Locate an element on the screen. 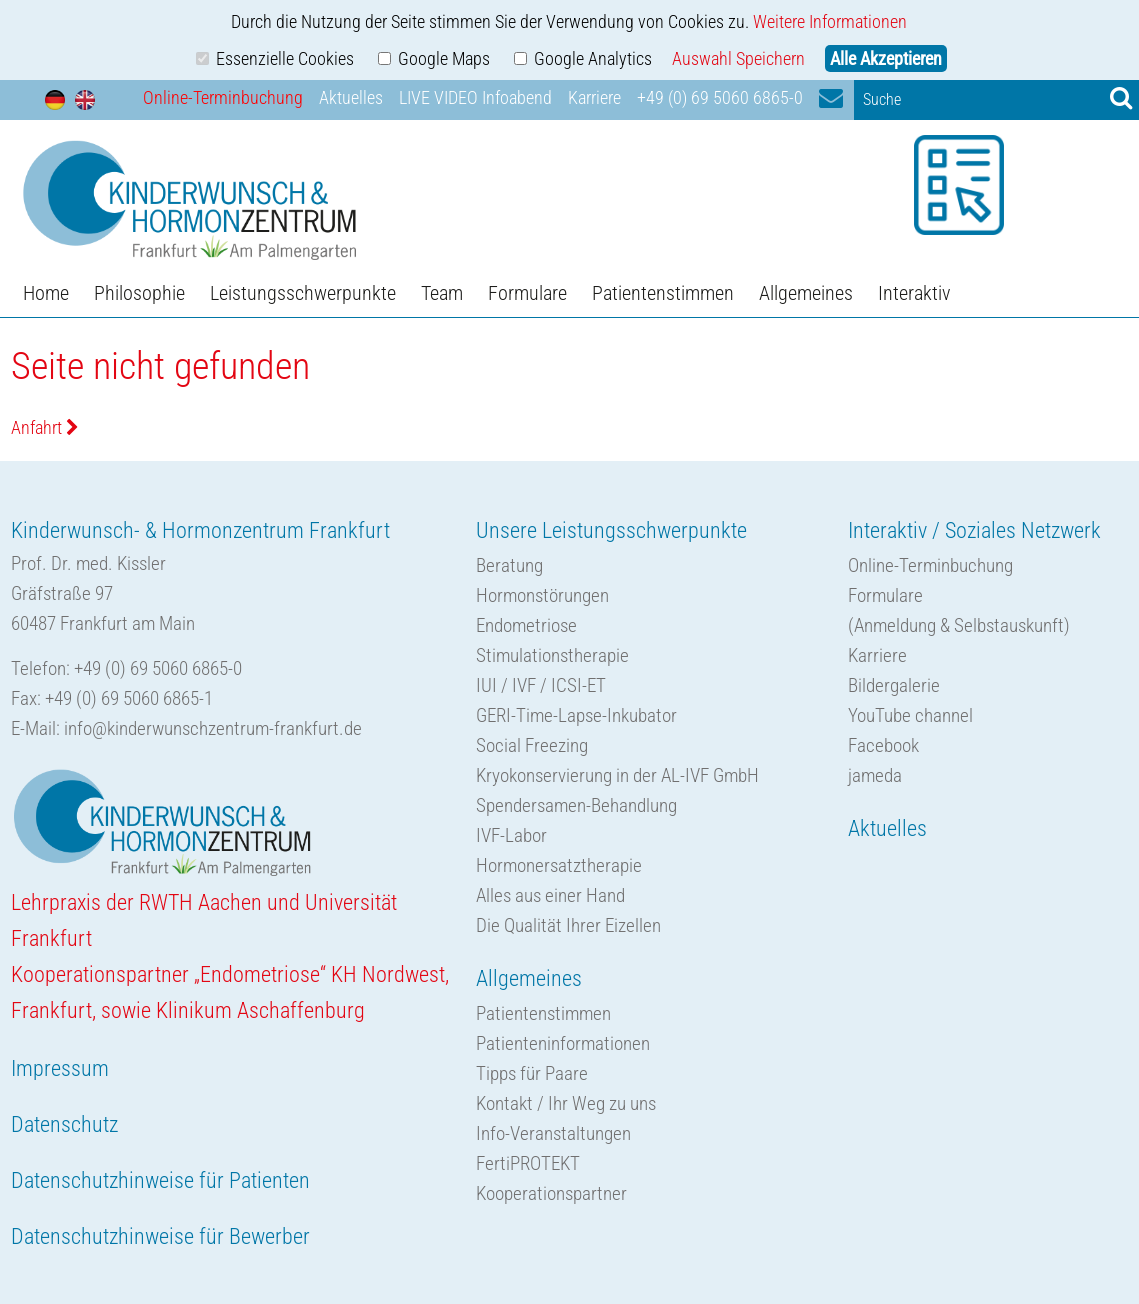  Datenschutz is located at coordinates (64, 1124).